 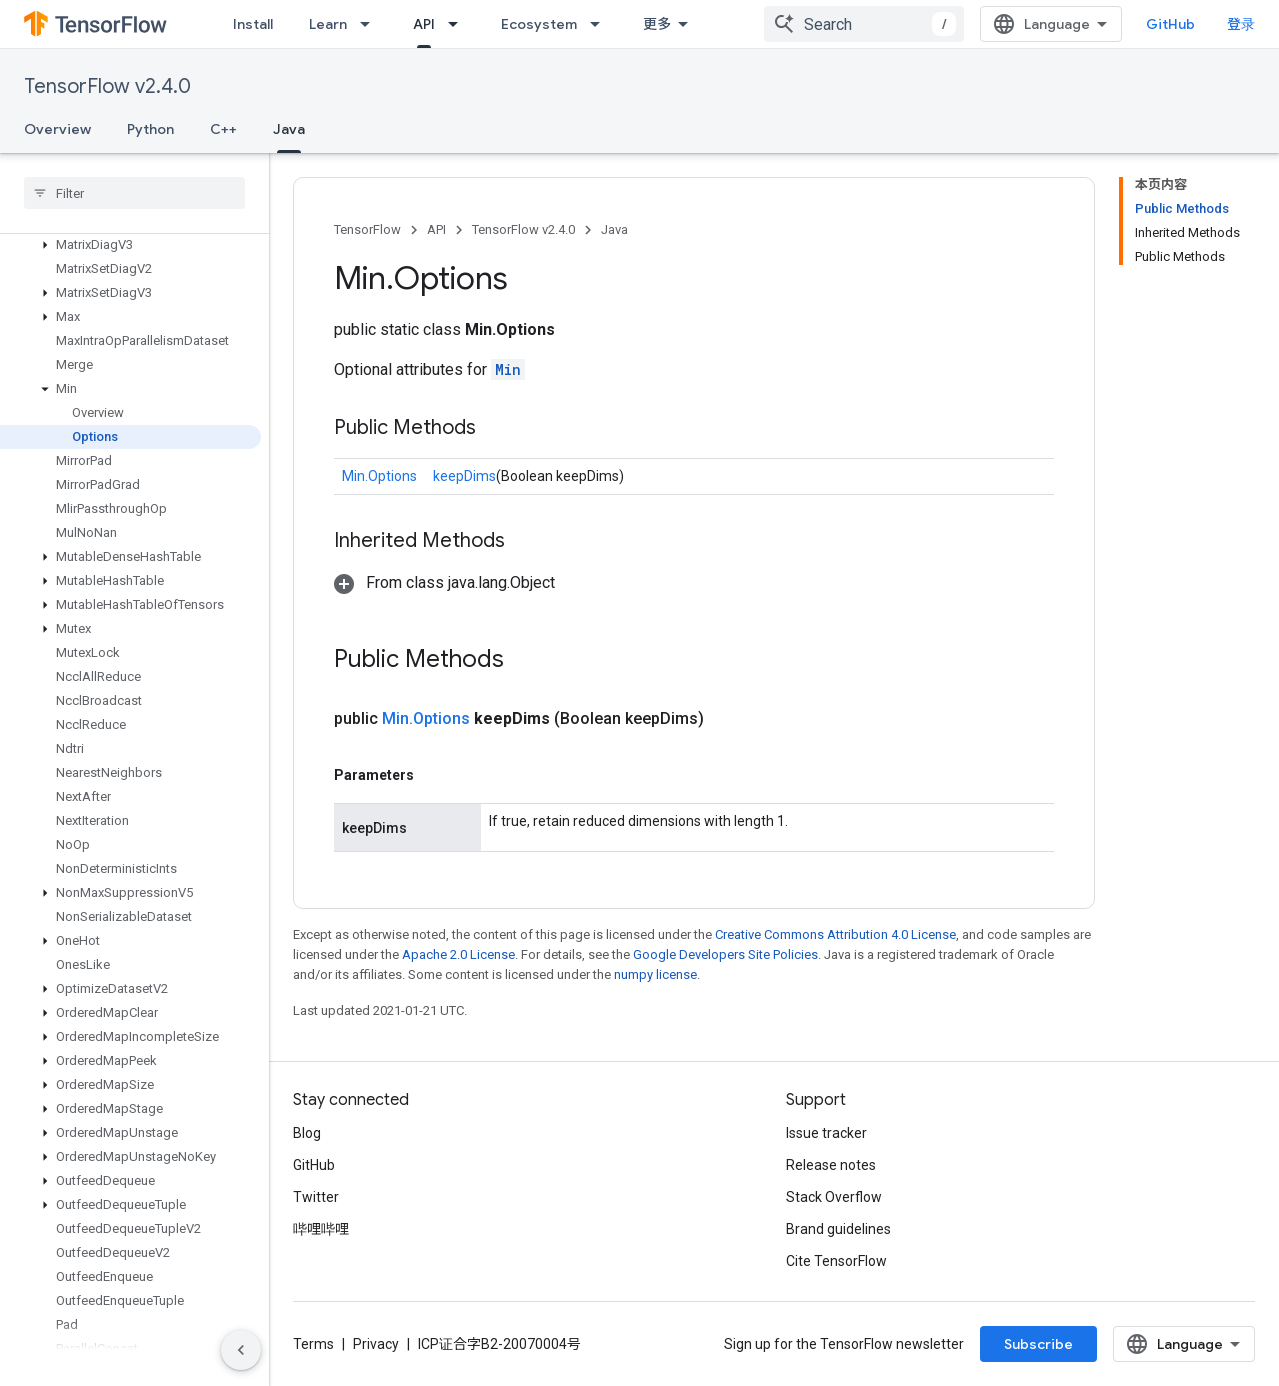 What do you see at coordinates (436, 229) in the screenshot?
I see `API` at bounding box center [436, 229].